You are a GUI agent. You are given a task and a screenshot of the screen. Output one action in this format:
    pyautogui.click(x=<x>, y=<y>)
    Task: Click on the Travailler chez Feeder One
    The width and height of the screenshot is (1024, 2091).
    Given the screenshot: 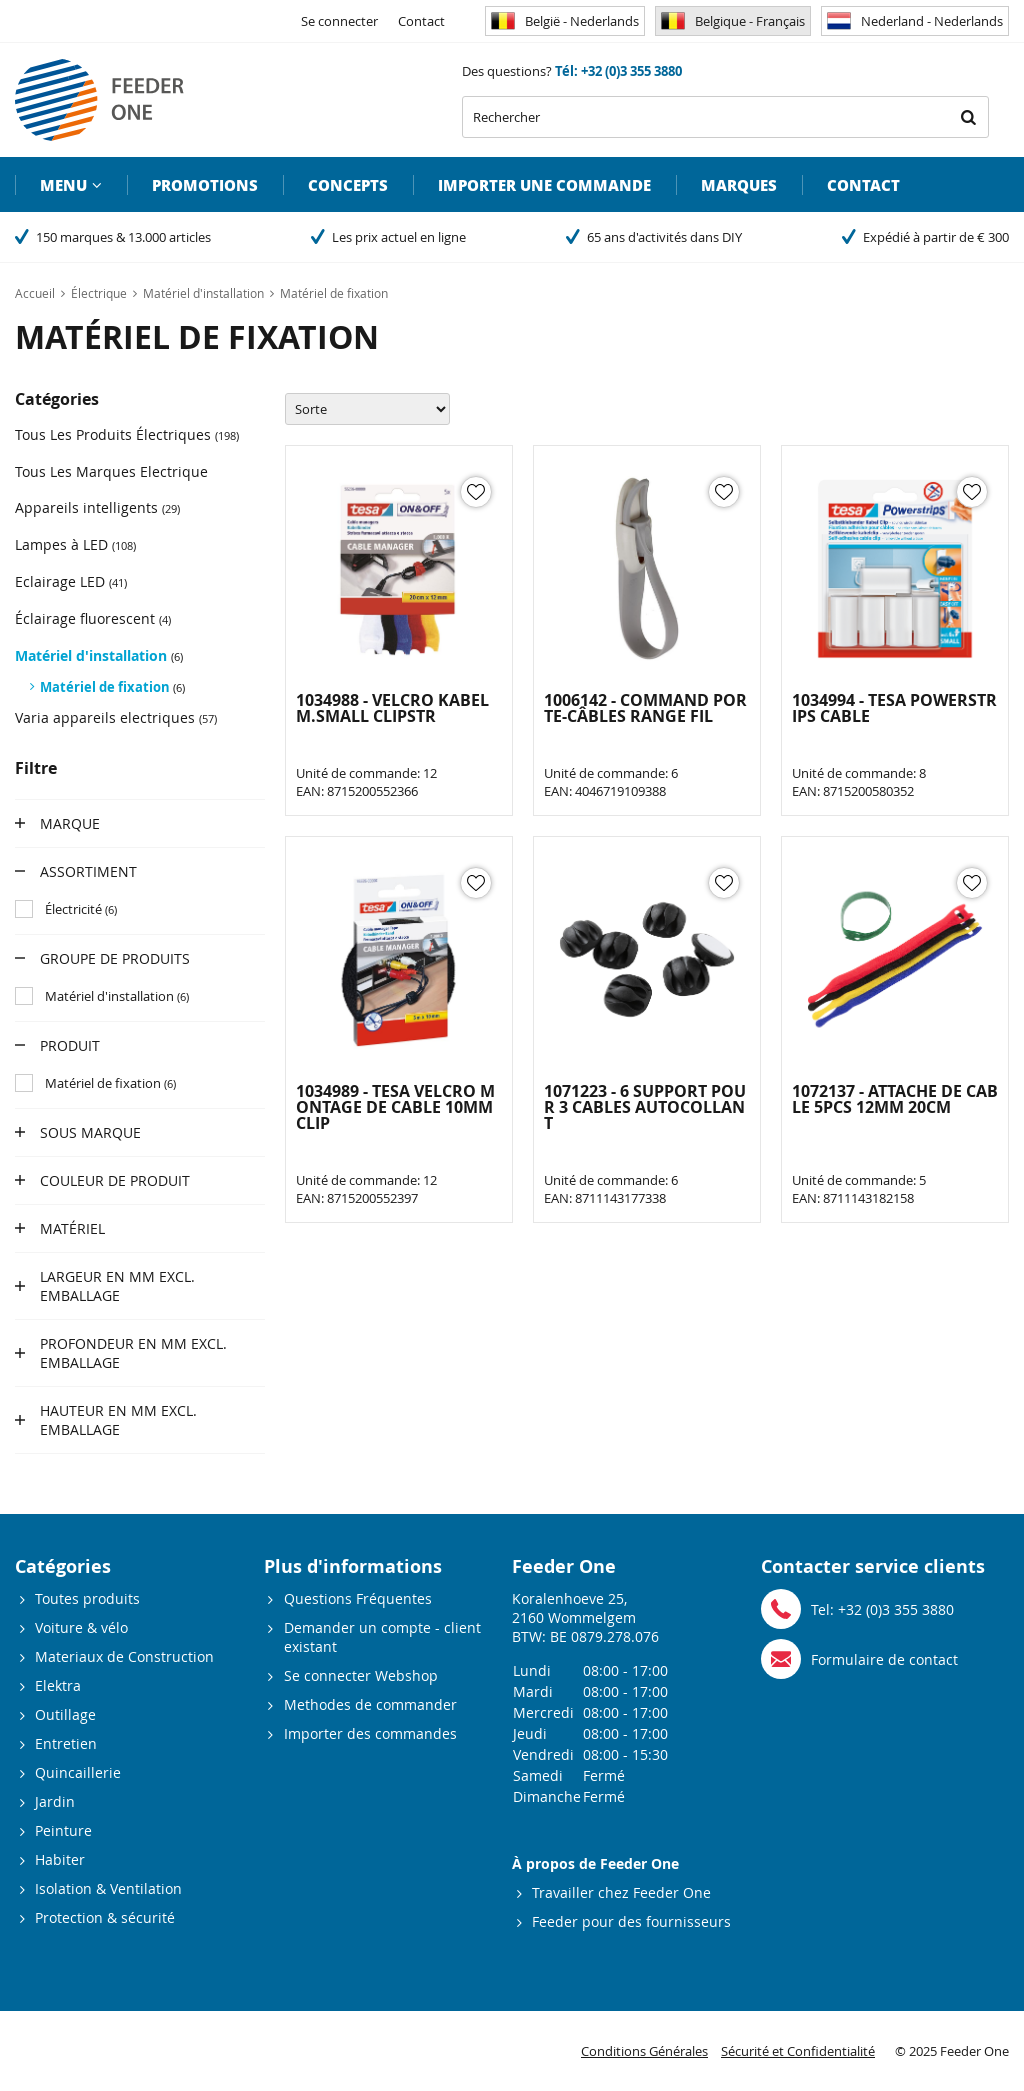 What is the action you would take?
    pyautogui.click(x=621, y=1892)
    